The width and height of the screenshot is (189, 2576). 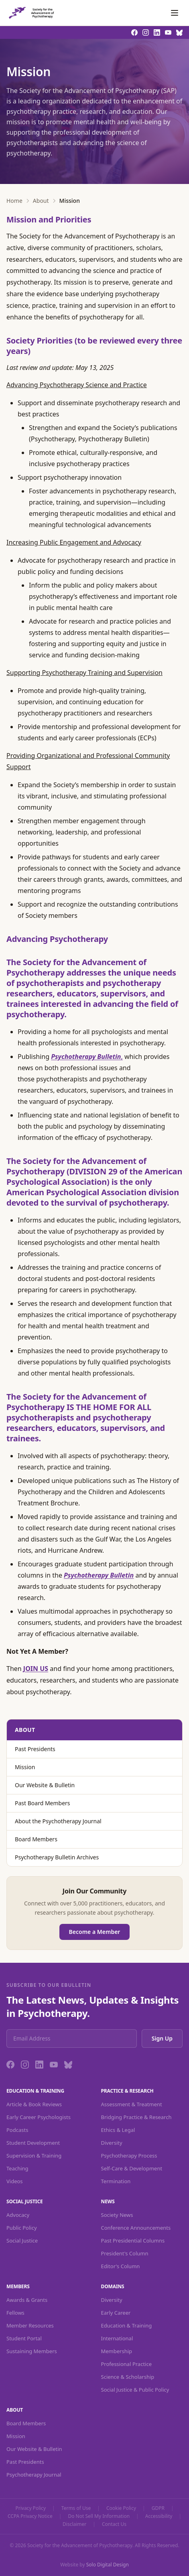 What do you see at coordinates (114, 2524) in the screenshot?
I see `Contact Us` at bounding box center [114, 2524].